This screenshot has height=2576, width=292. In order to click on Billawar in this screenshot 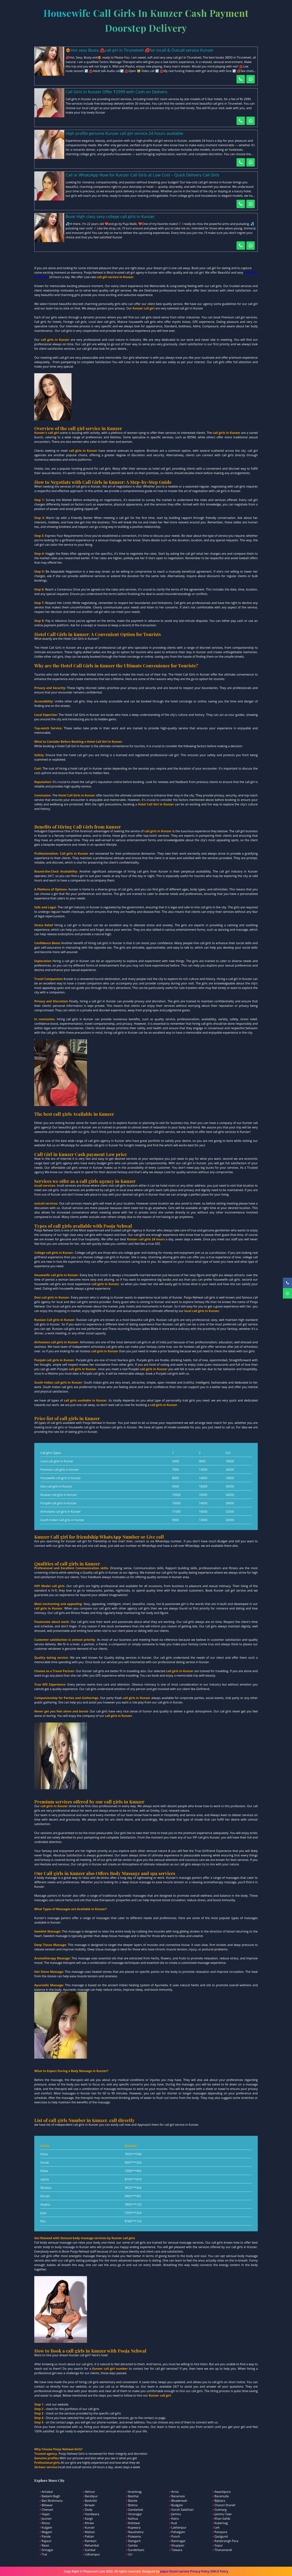, I will do `click(47, 2505)`.